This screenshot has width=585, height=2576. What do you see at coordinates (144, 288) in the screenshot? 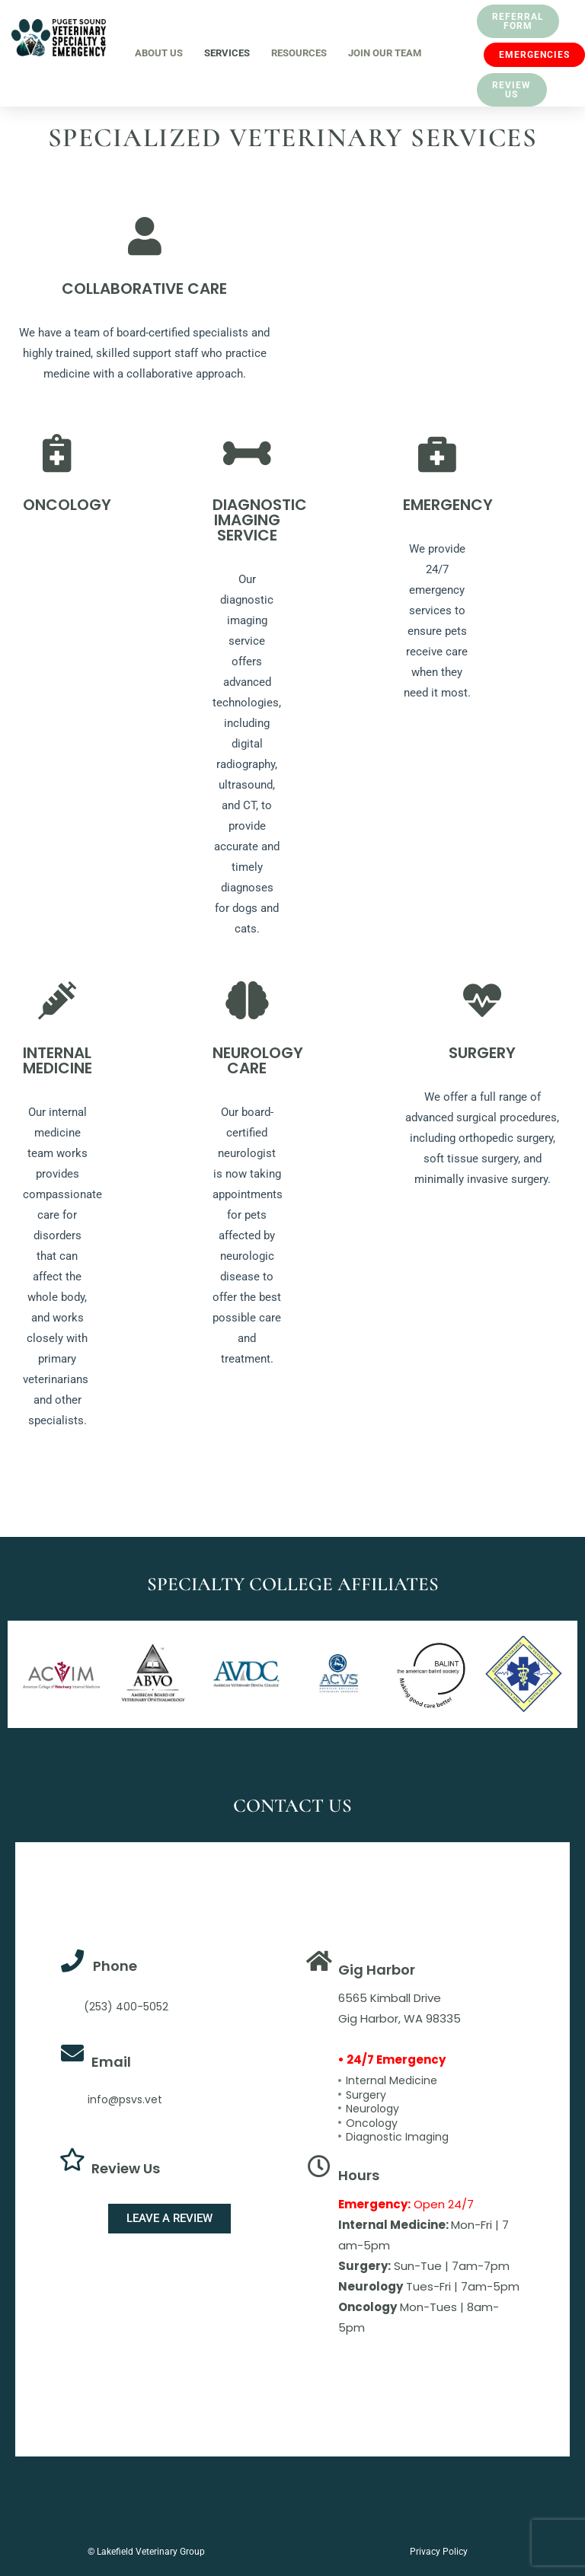
I see `COLLABORATIVE CARE` at bounding box center [144, 288].